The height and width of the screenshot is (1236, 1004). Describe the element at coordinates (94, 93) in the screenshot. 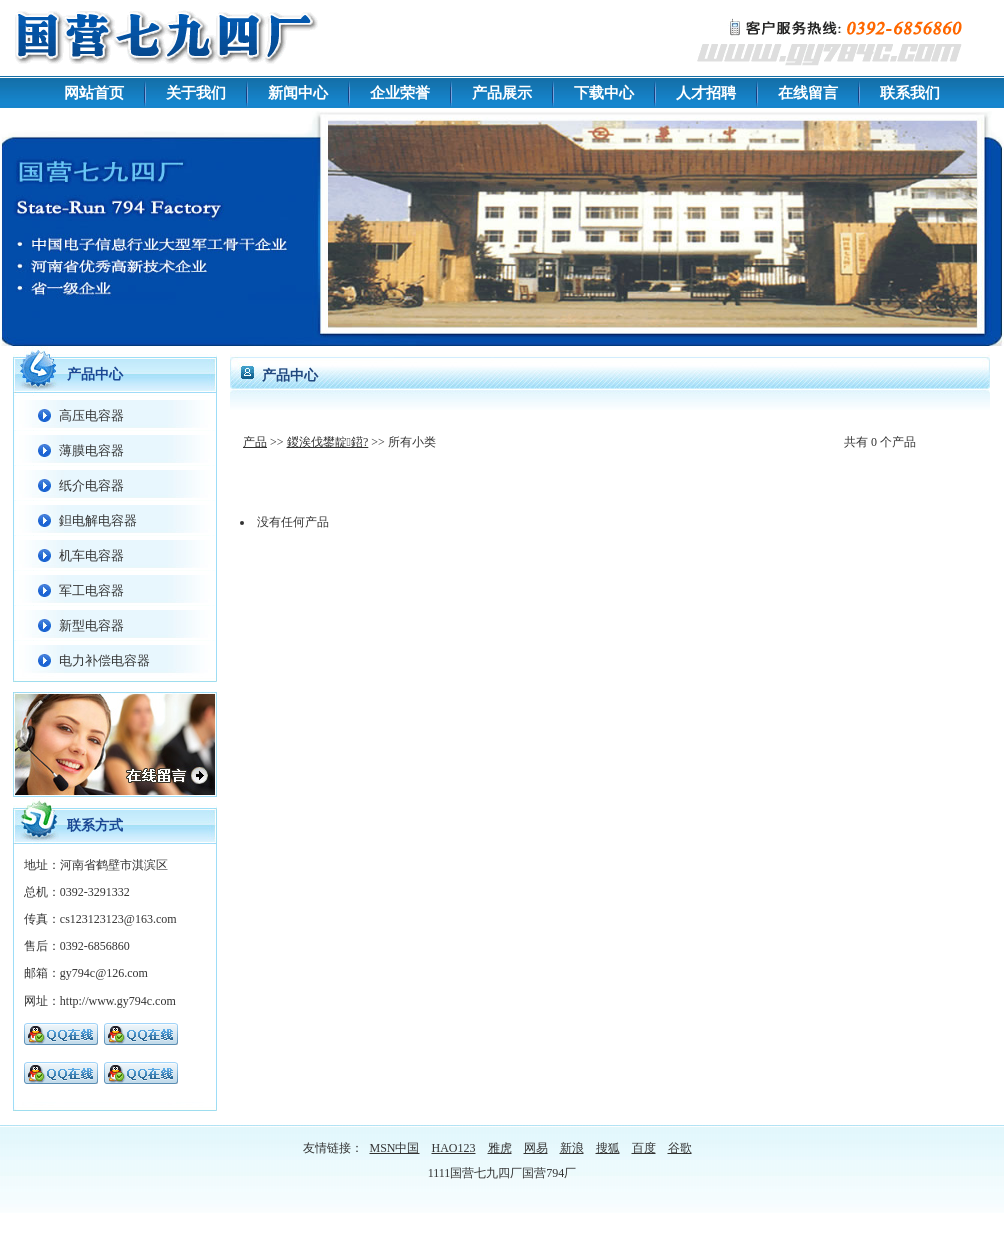

I see `网站首页` at that location.